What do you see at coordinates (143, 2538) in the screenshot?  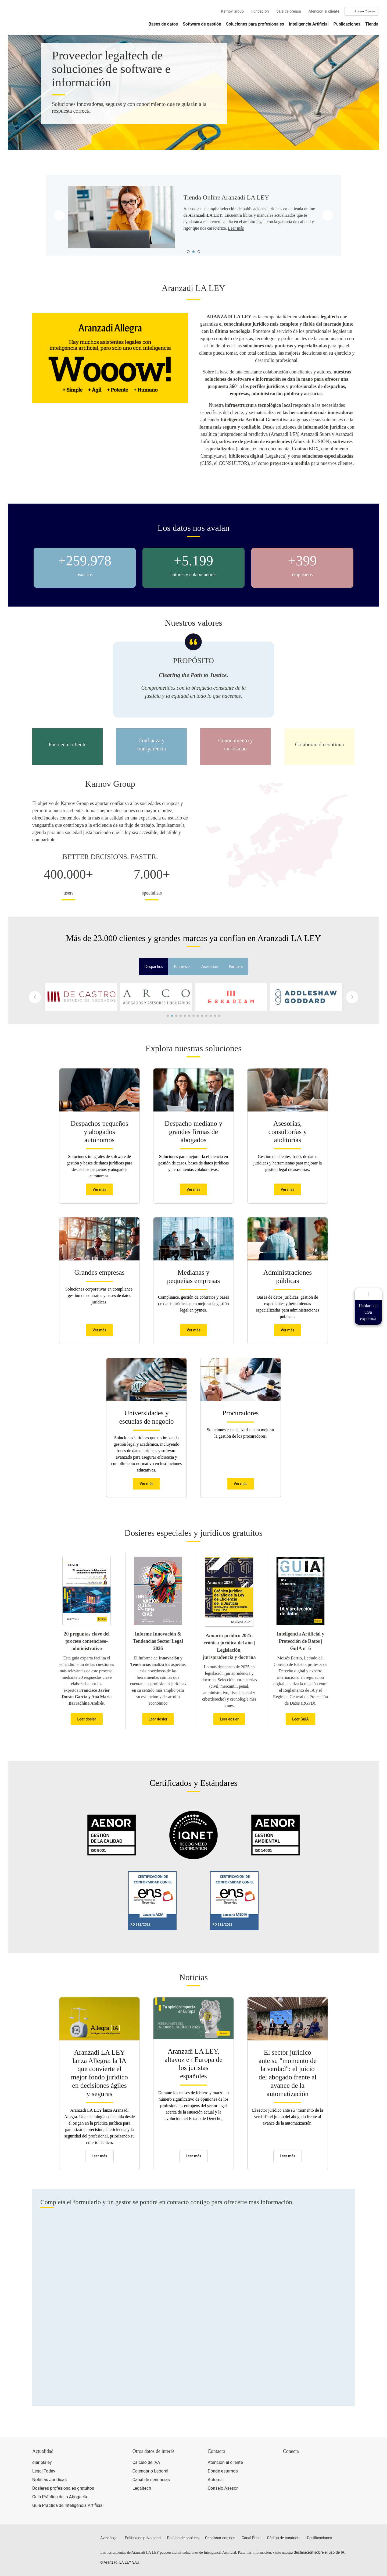 I see `Política de privacidad` at bounding box center [143, 2538].